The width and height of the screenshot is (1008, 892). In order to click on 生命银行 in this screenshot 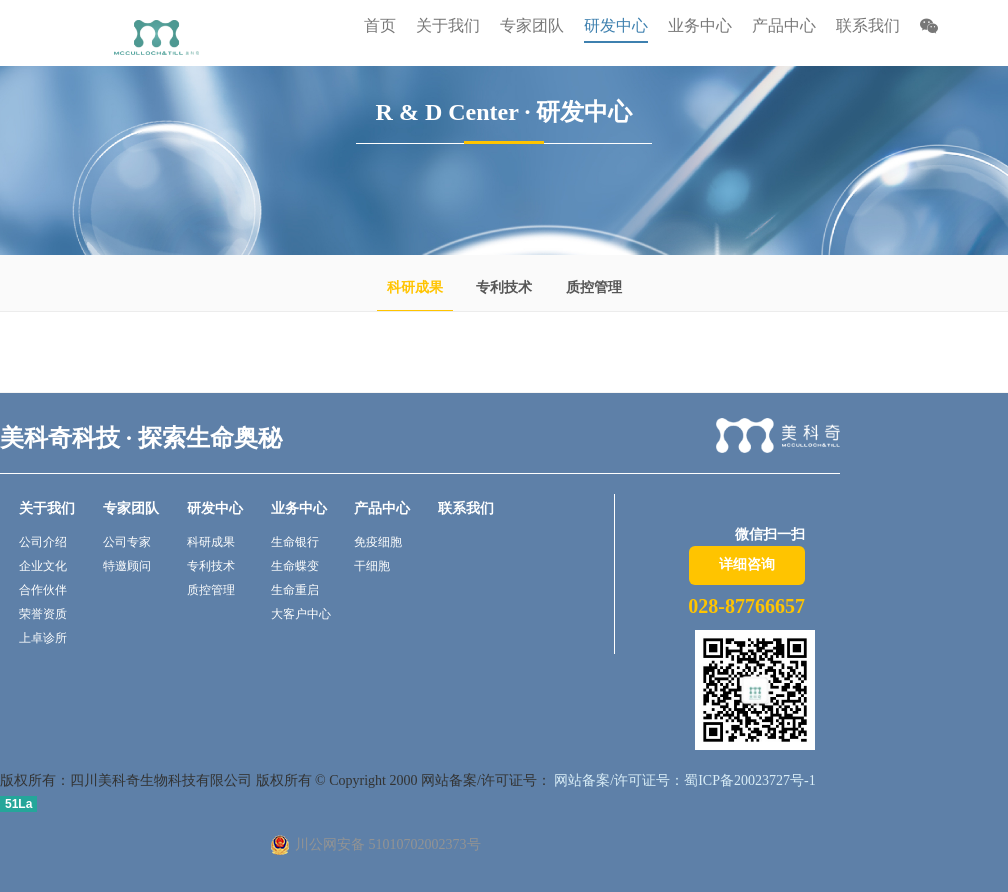, I will do `click(295, 542)`.